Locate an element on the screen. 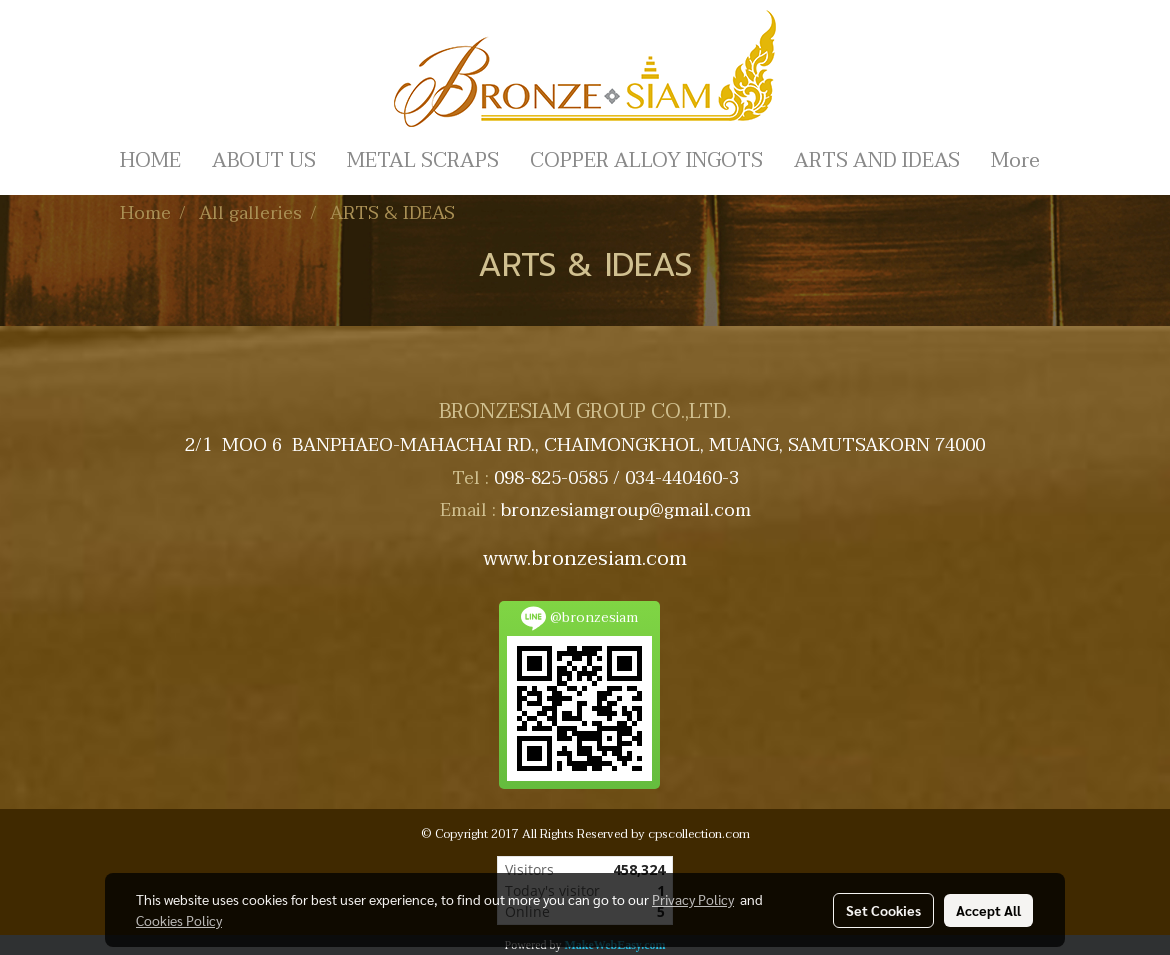  COPPER ALLOY INGOTS is located at coordinates (646, 161).